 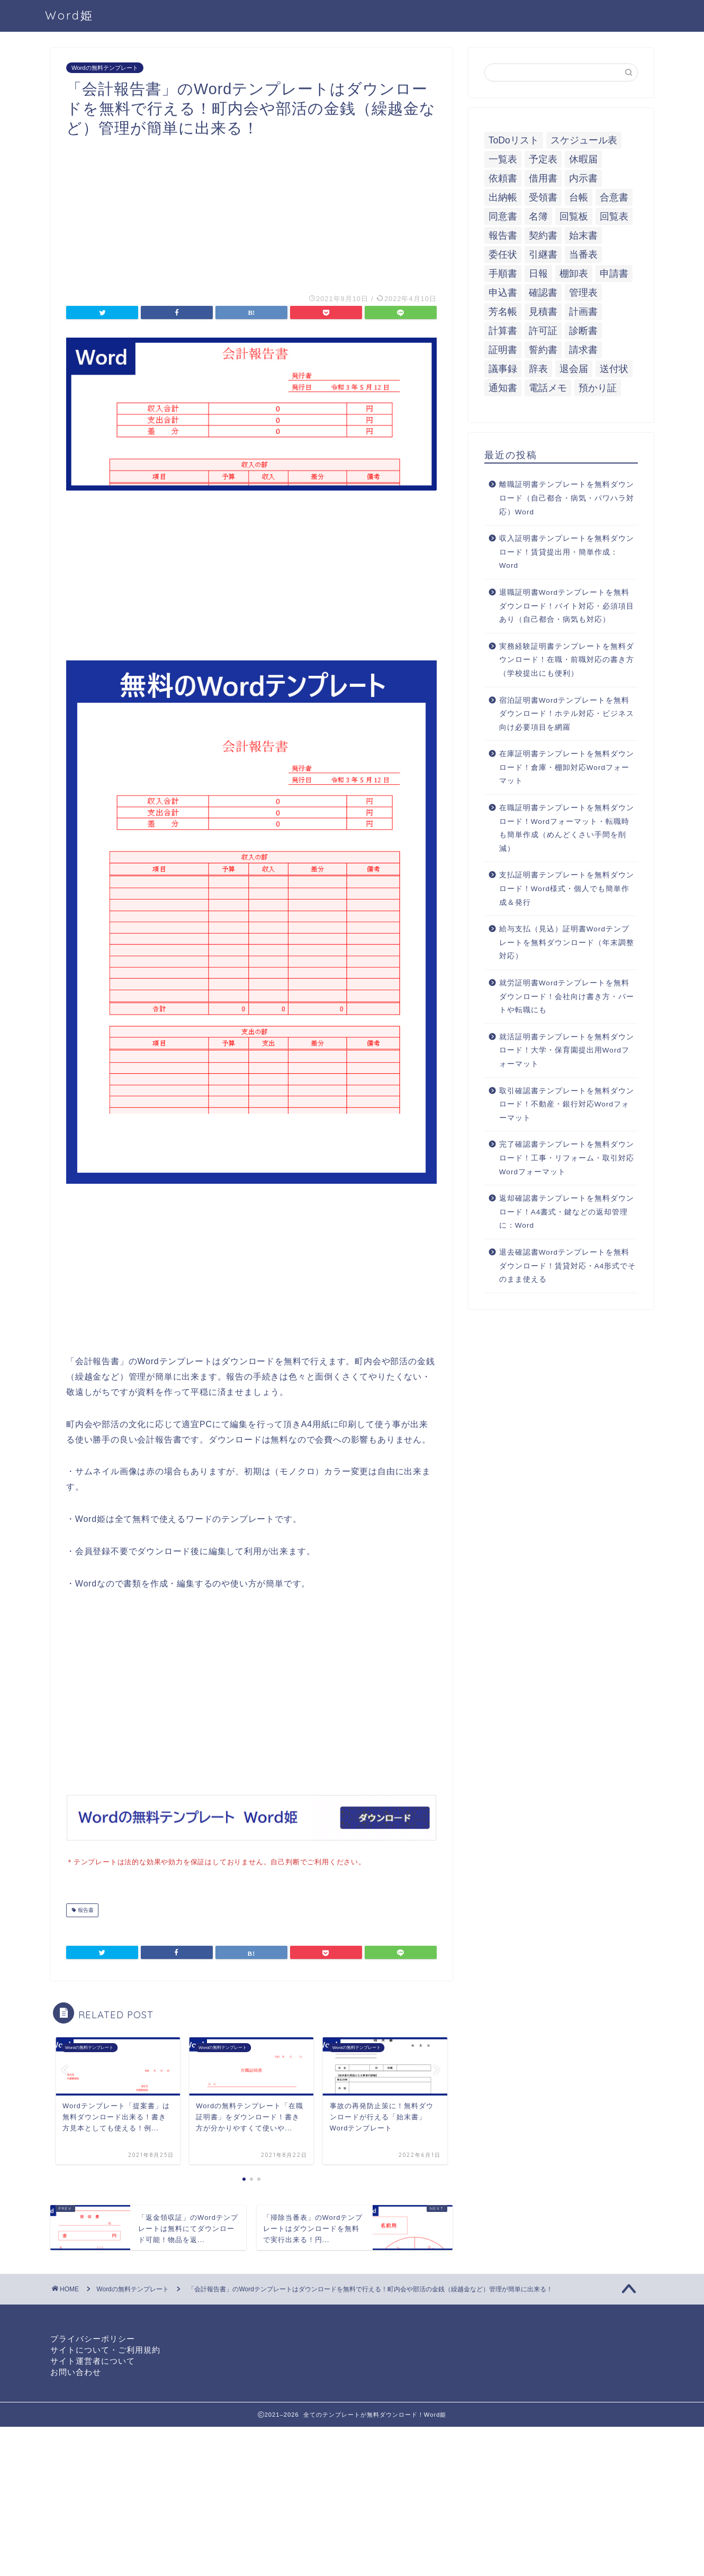 I want to click on 証明書 [証明書 (63個の項目)], so click(x=503, y=349).